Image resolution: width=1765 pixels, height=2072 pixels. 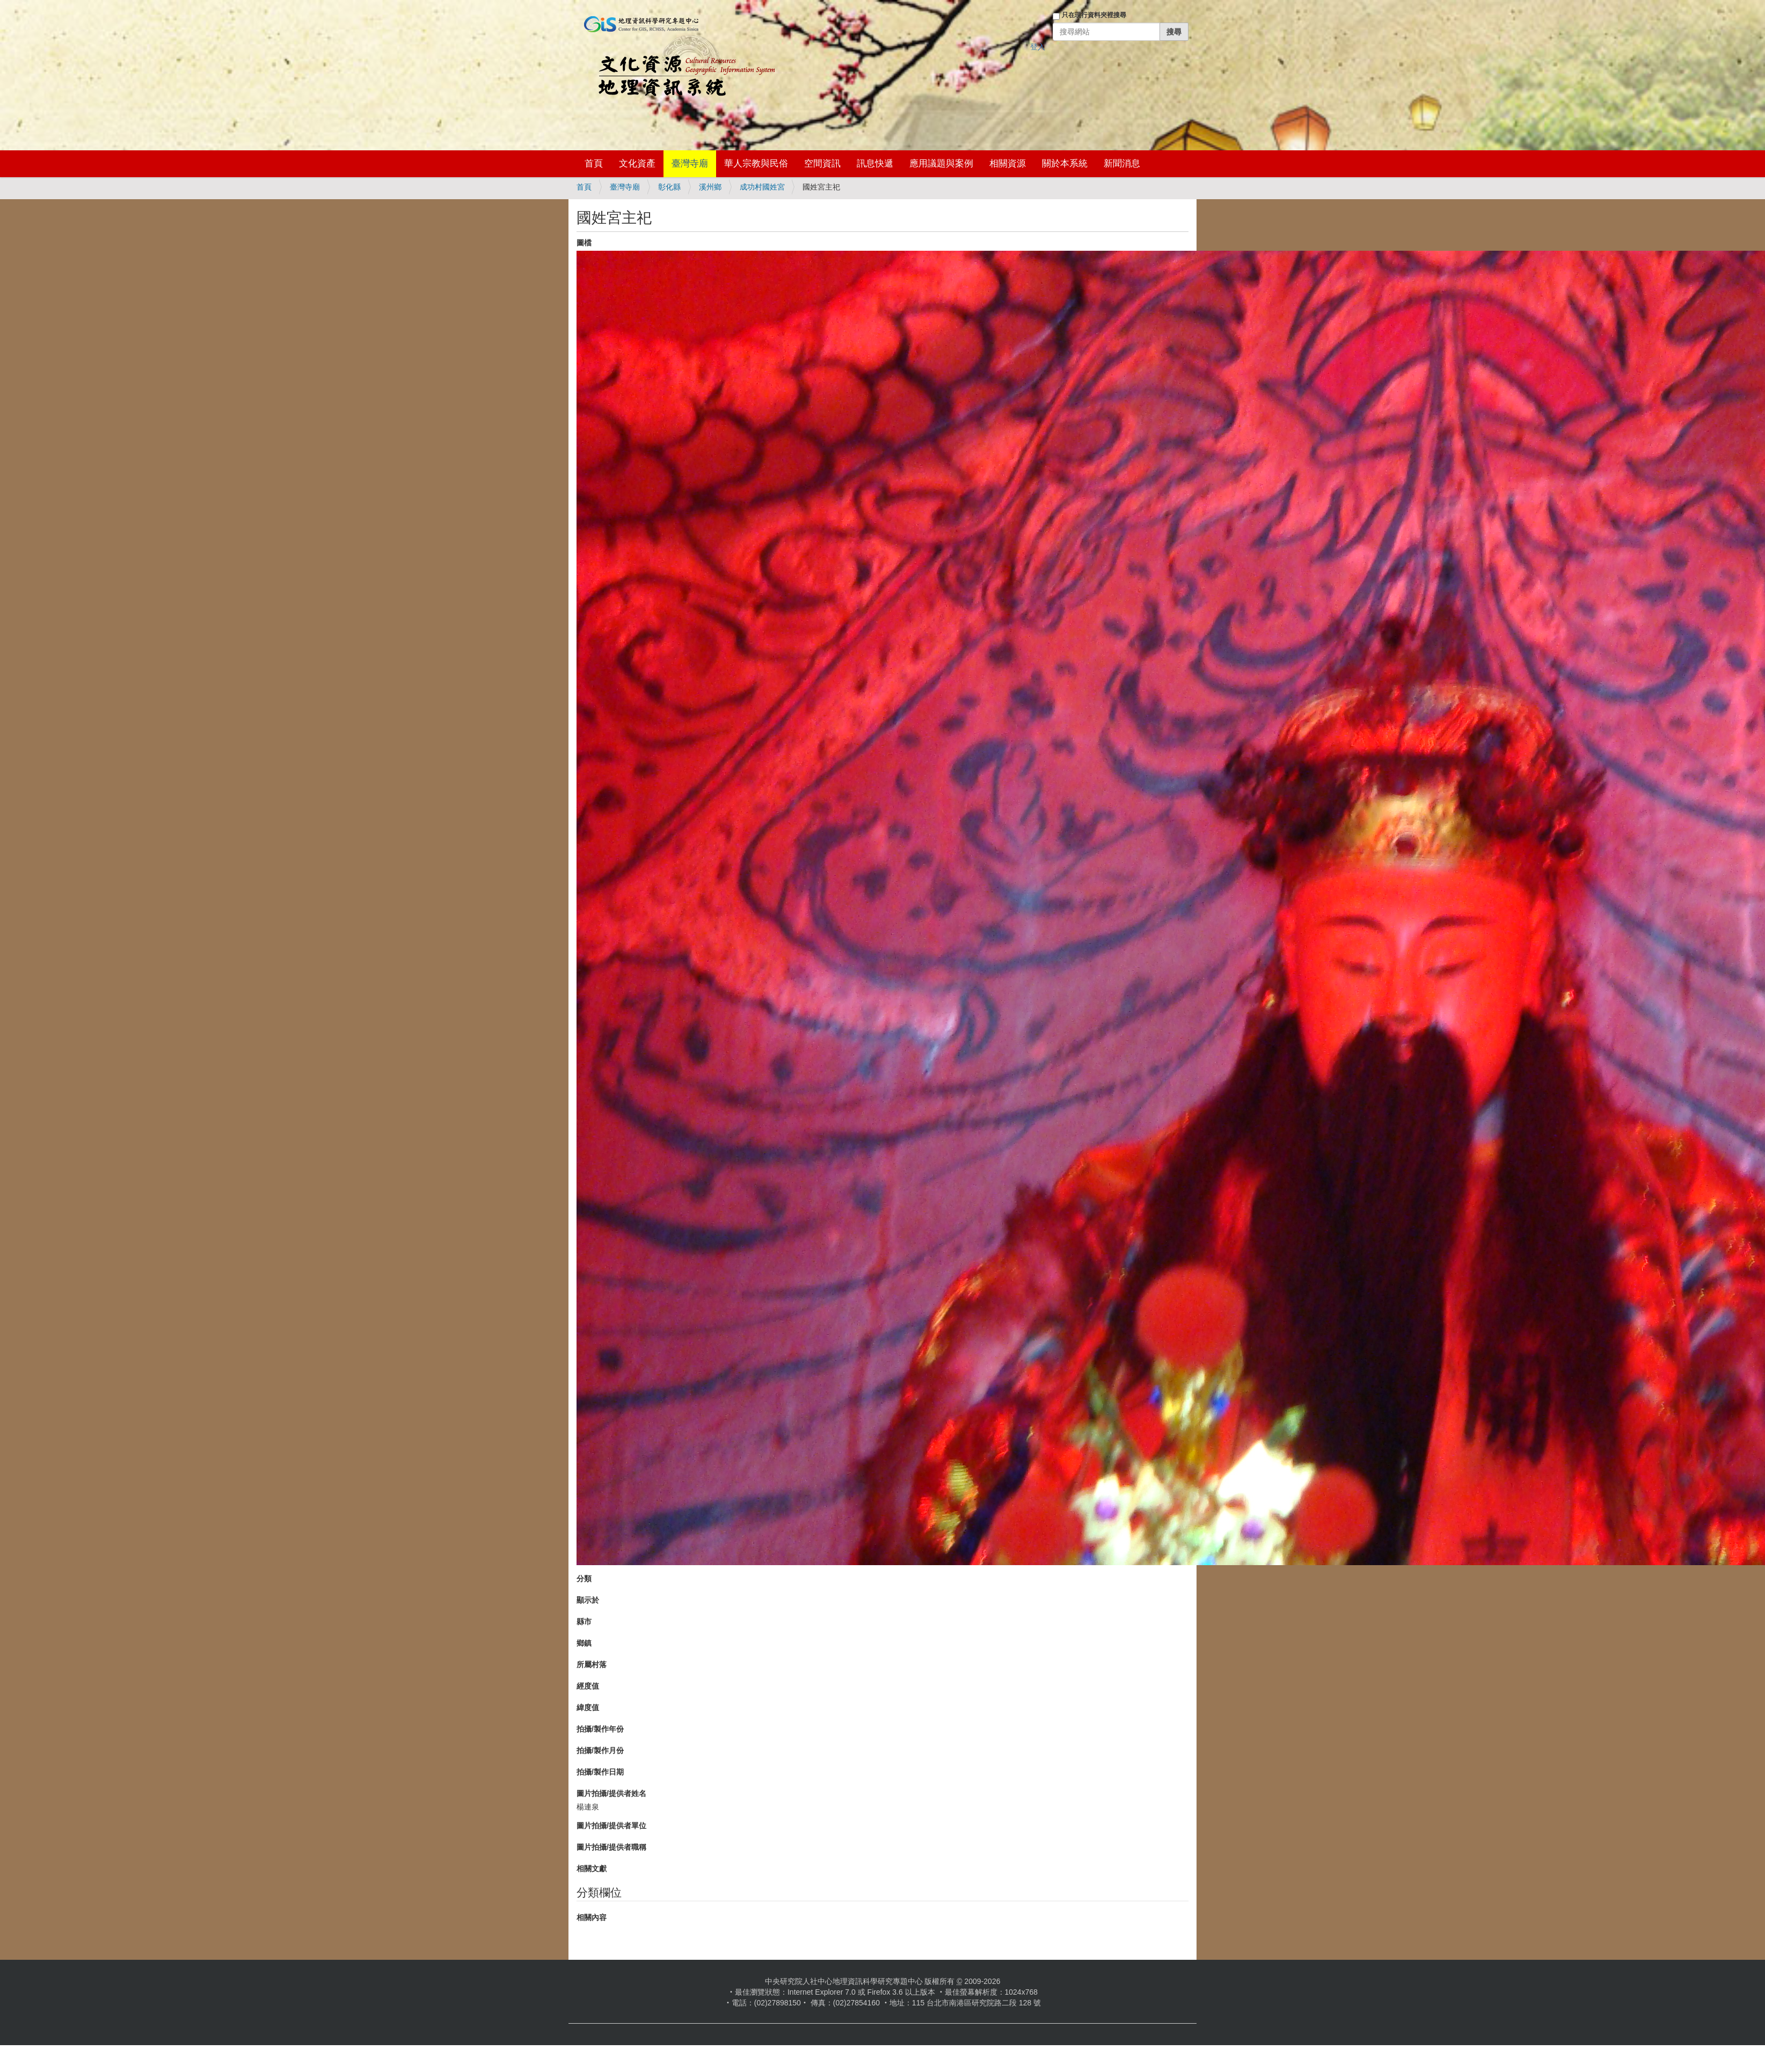 I want to click on 所屬村落, so click(x=592, y=1664).